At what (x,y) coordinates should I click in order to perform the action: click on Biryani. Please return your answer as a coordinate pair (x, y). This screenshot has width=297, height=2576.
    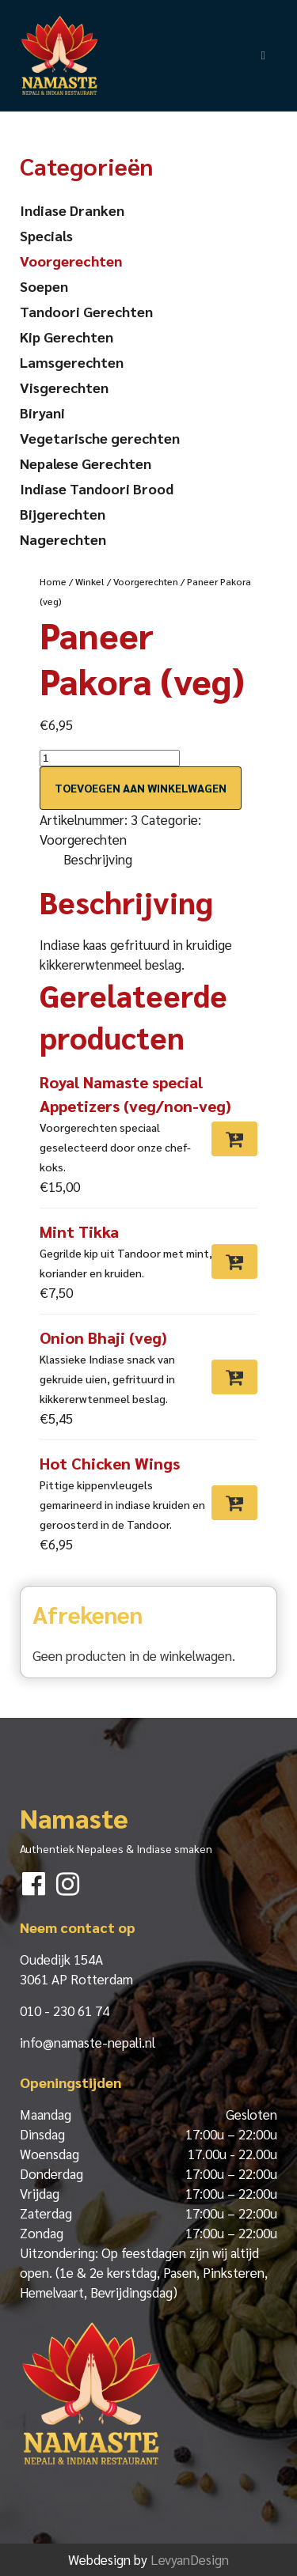
    Looking at the image, I should click on (42, 412).